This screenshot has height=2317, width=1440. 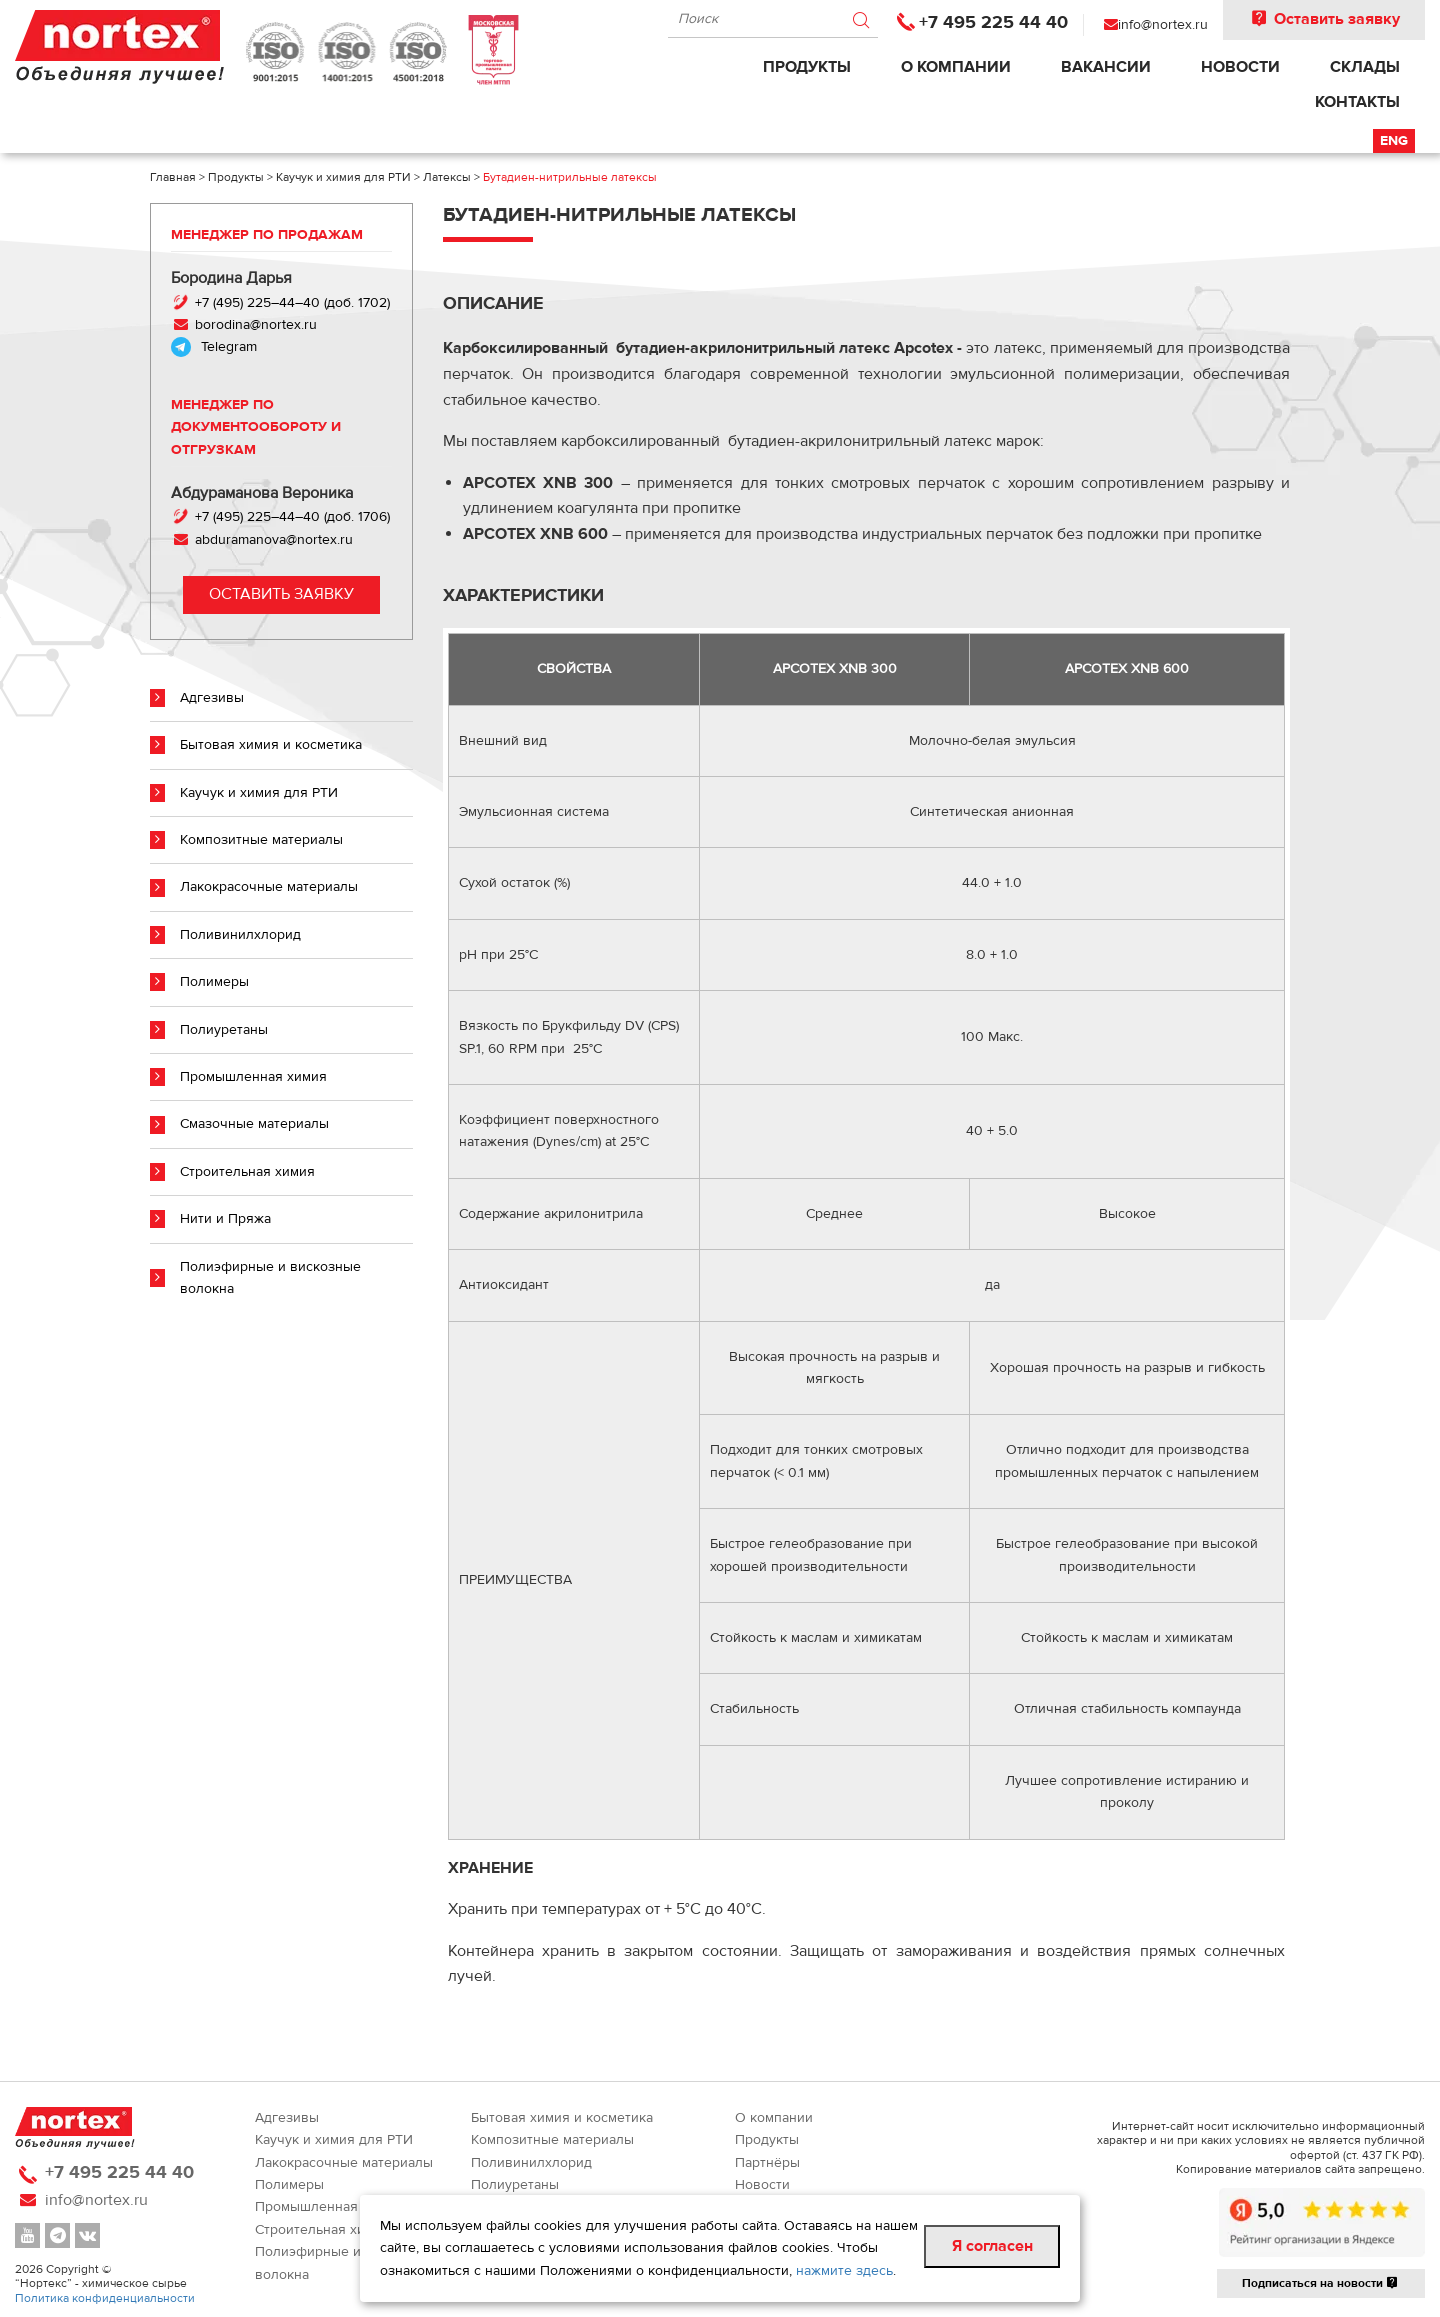 What do you see at coordinates (290, 303) in the screenshot?
I see `+7 (495) 225–44–40 (доб. 1702)` at bounding box center [290, 303].